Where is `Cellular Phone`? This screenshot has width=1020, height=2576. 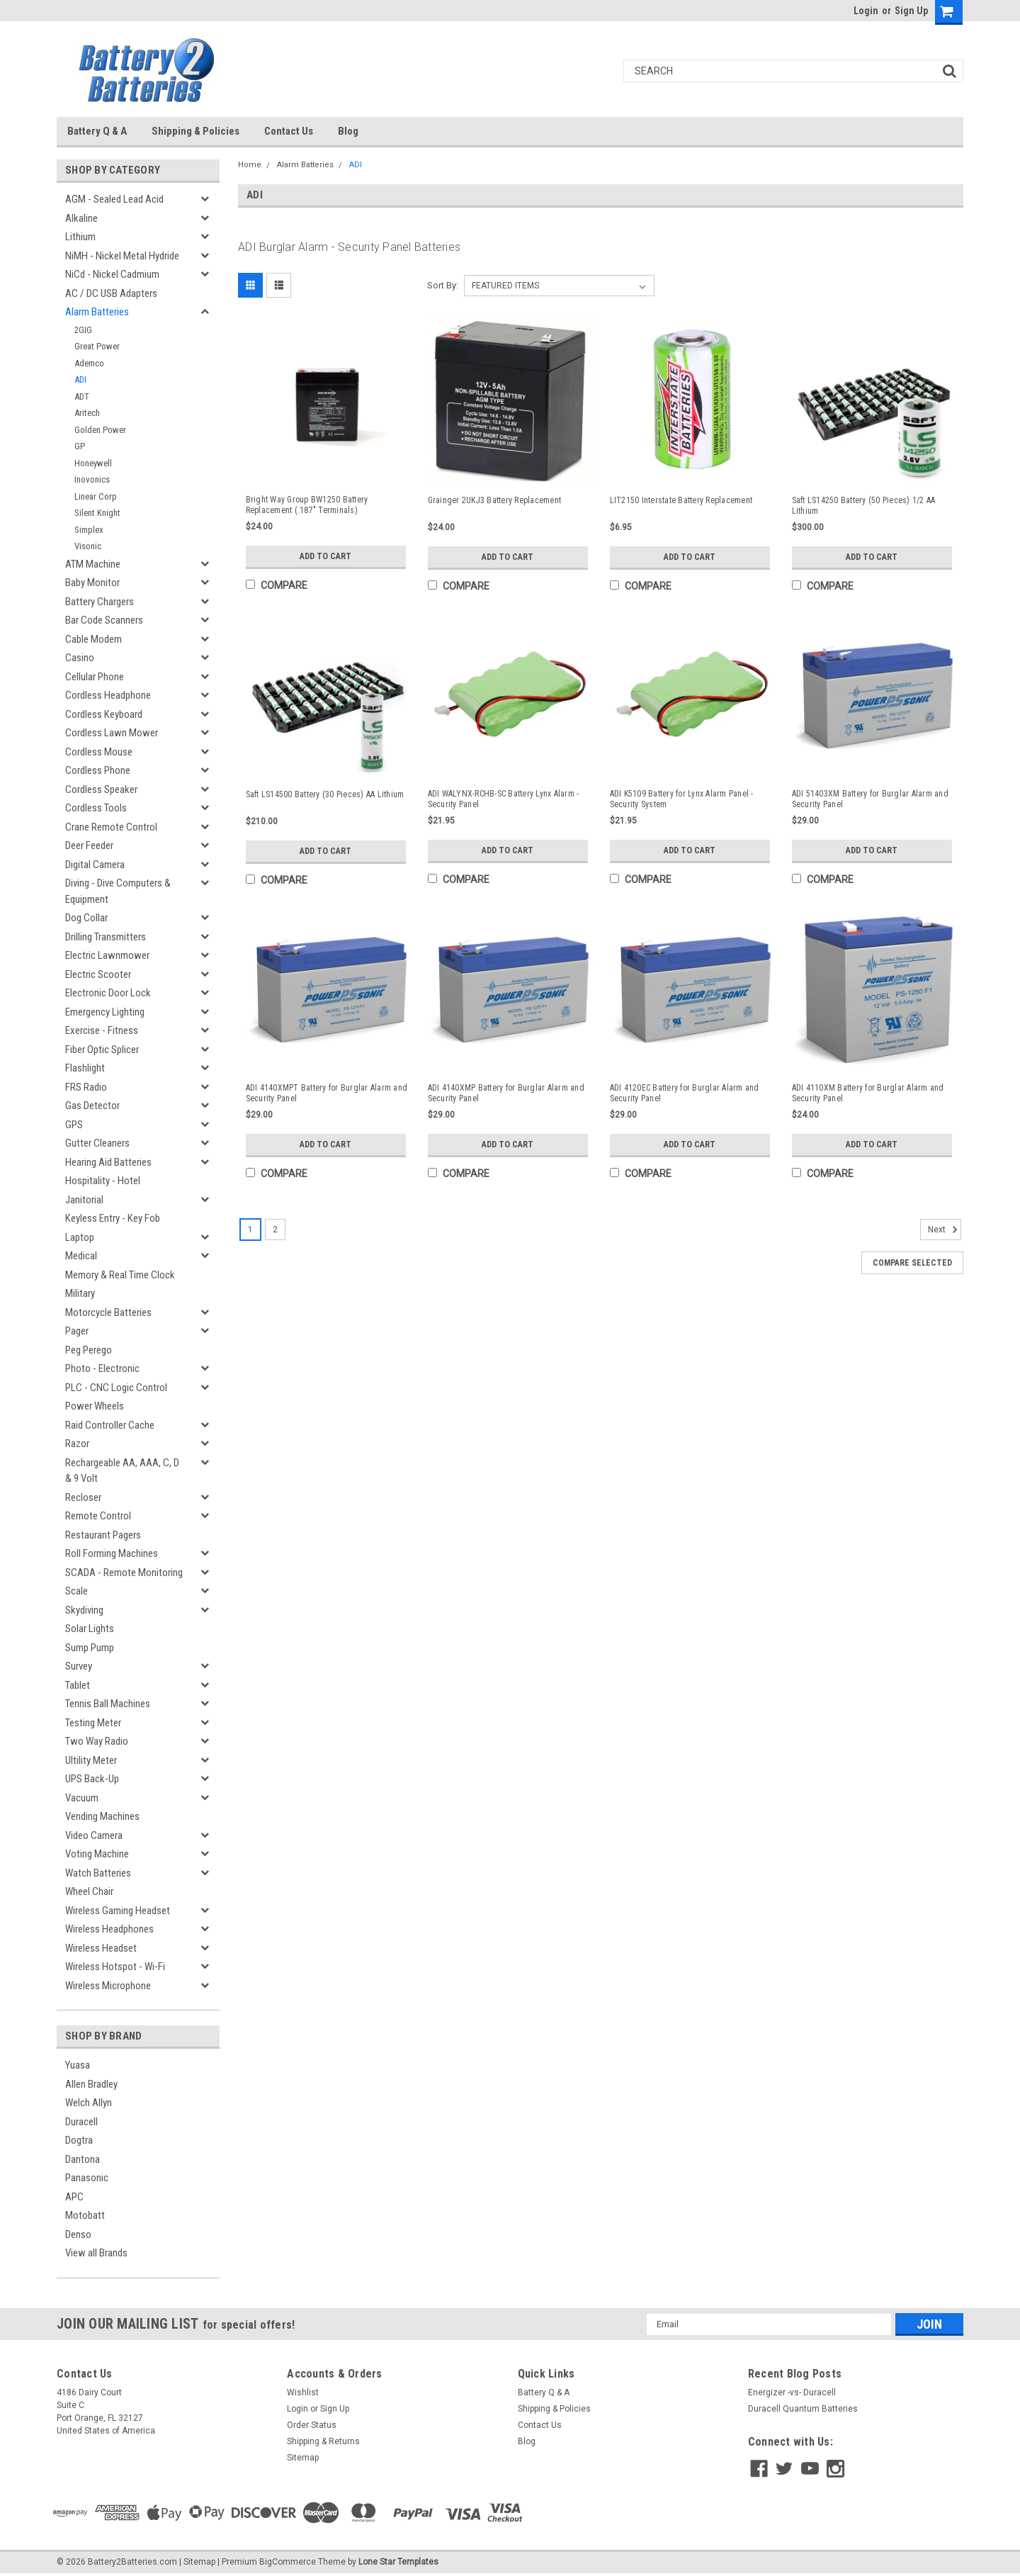
Cellular Phone is located at coordinates (94, 676).